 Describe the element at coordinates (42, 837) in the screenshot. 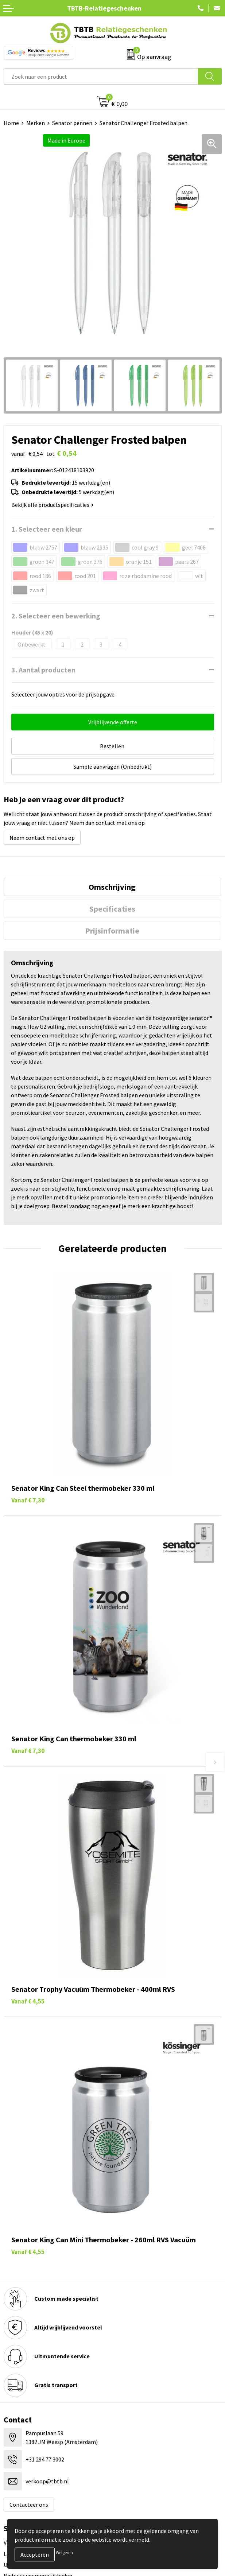

I see `Neem contact met ons op` at that location.